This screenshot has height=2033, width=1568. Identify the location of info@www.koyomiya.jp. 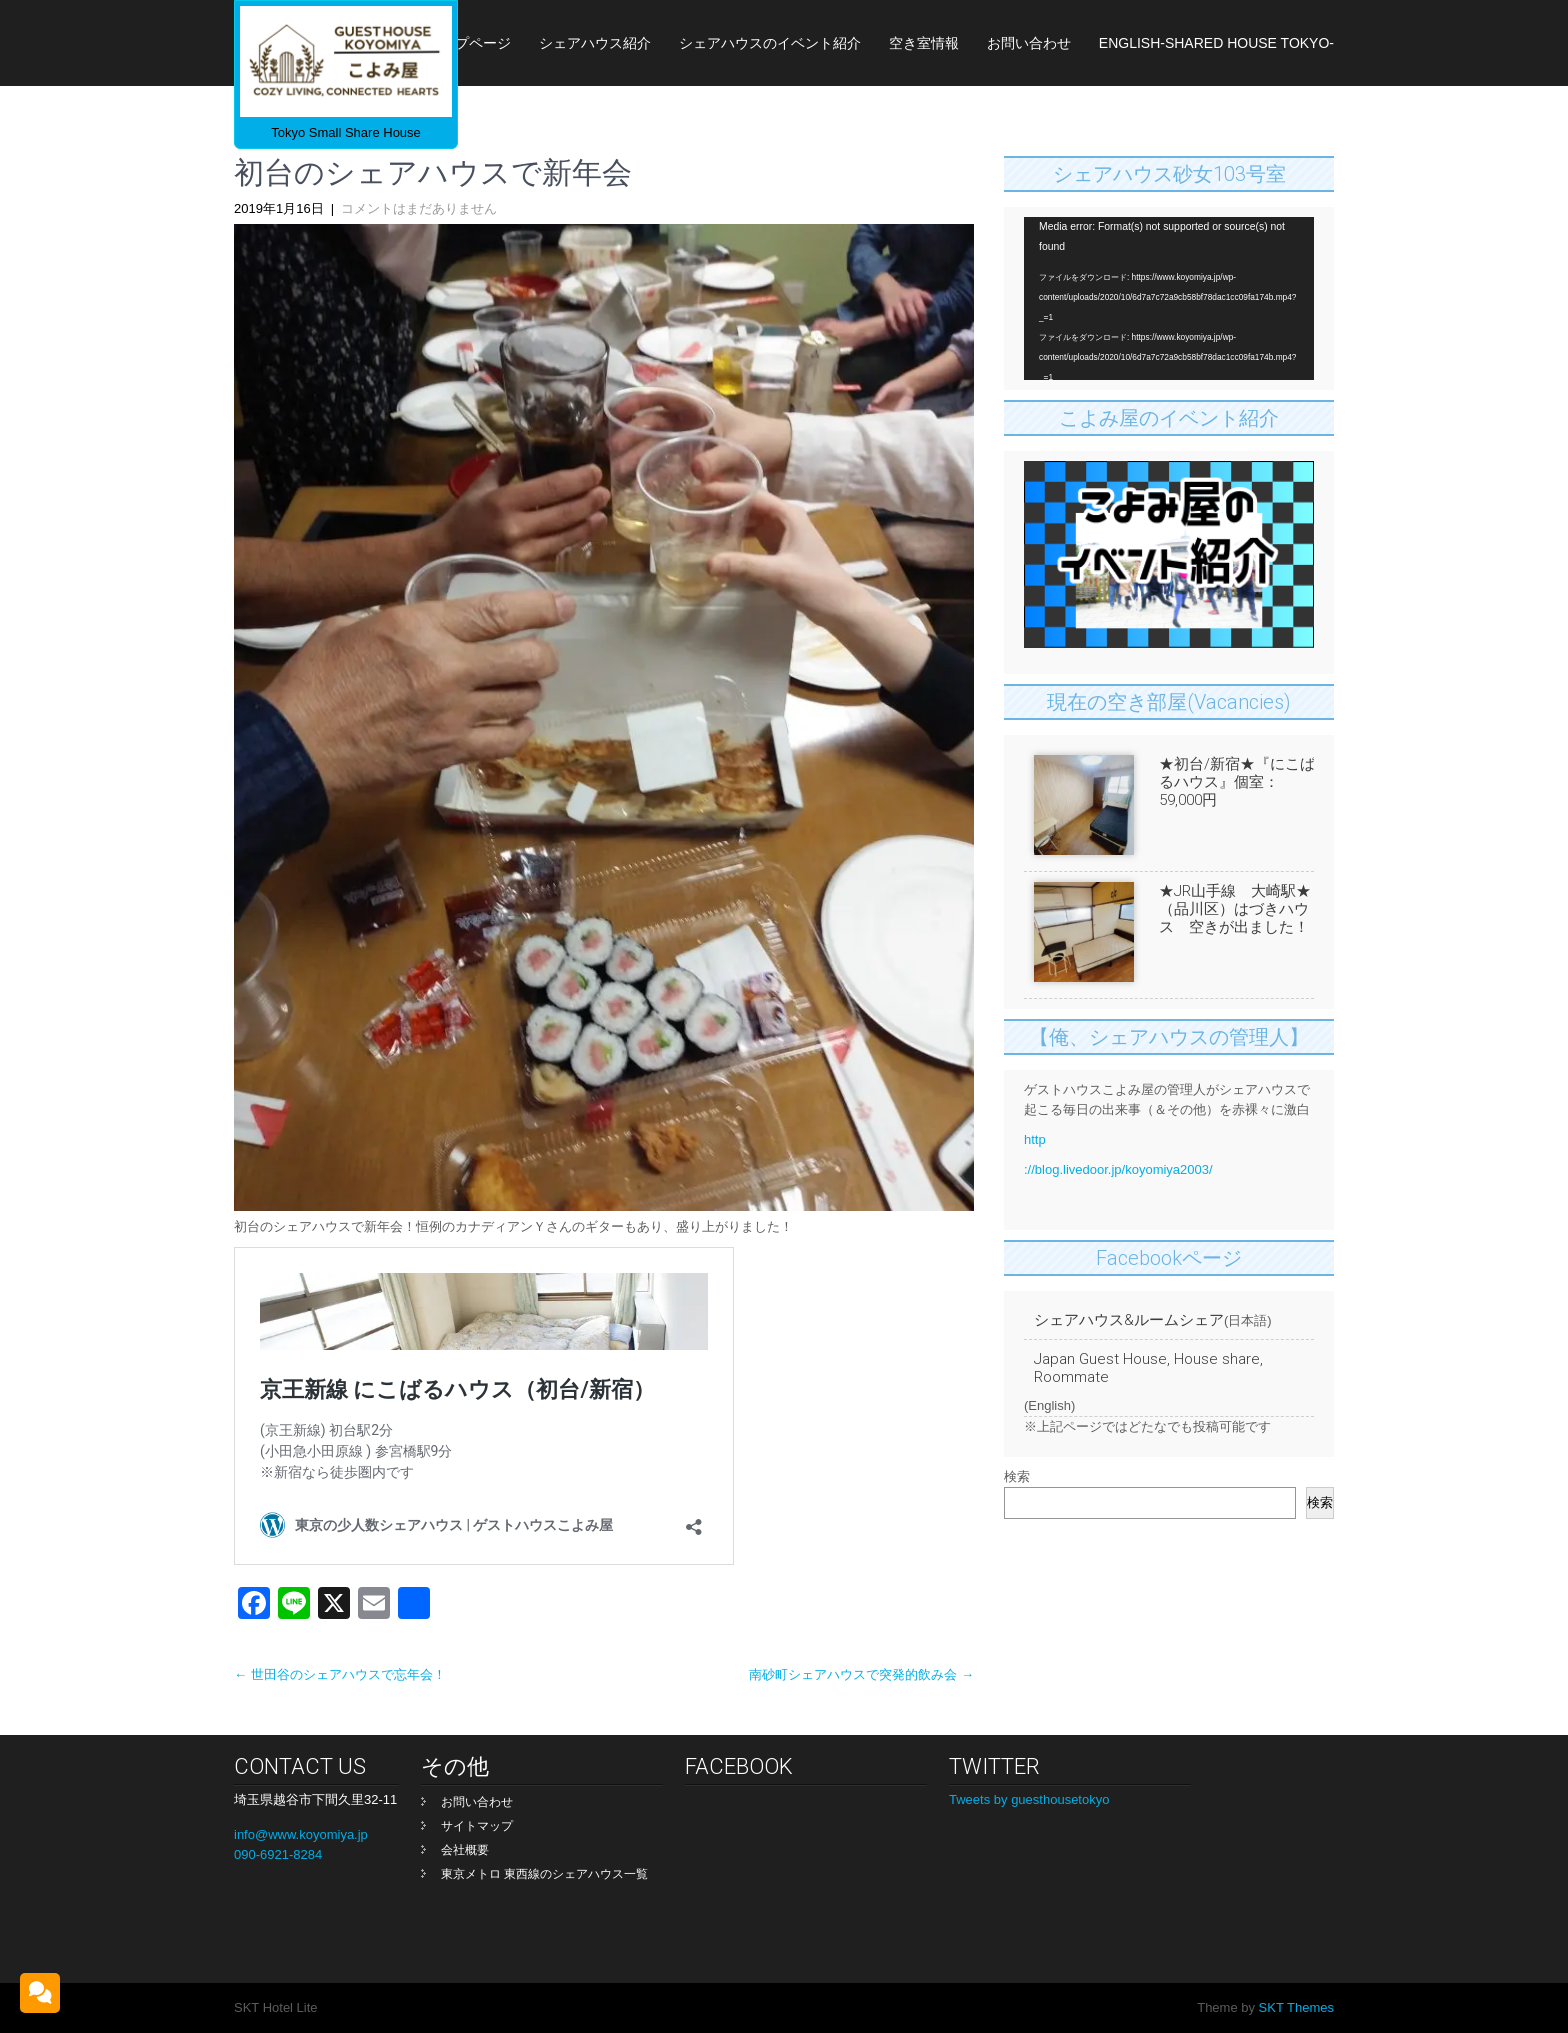
(301, 1834).